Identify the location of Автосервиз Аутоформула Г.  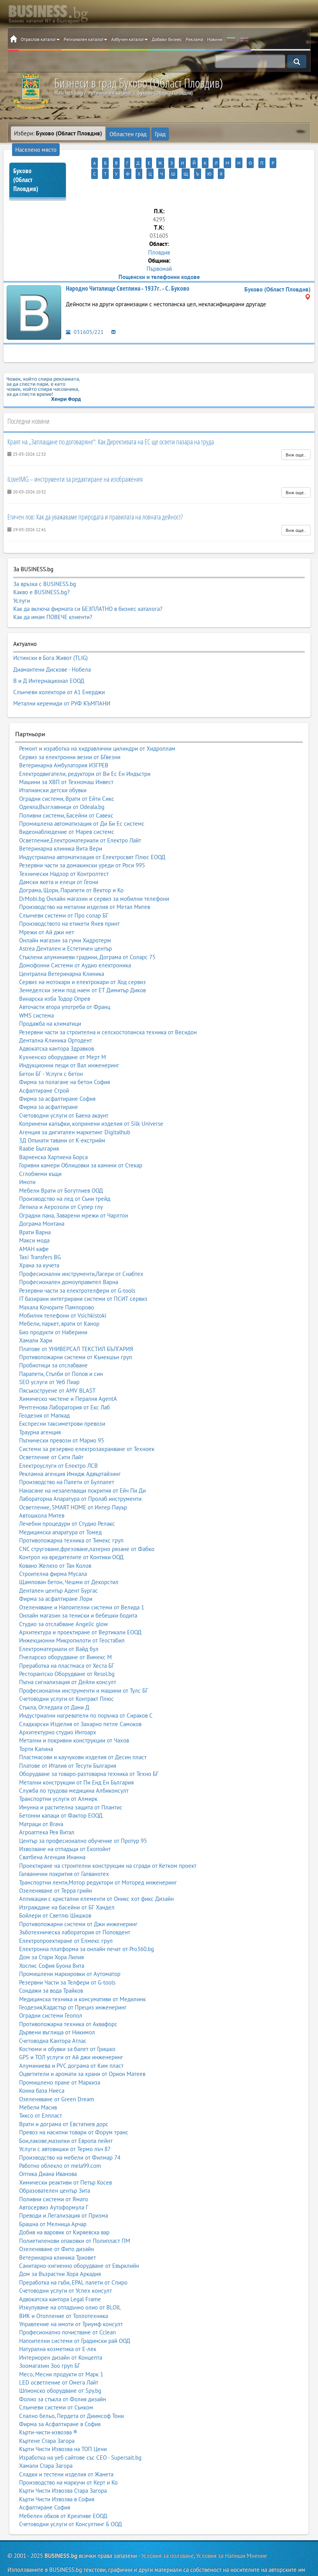
(53, 2183).